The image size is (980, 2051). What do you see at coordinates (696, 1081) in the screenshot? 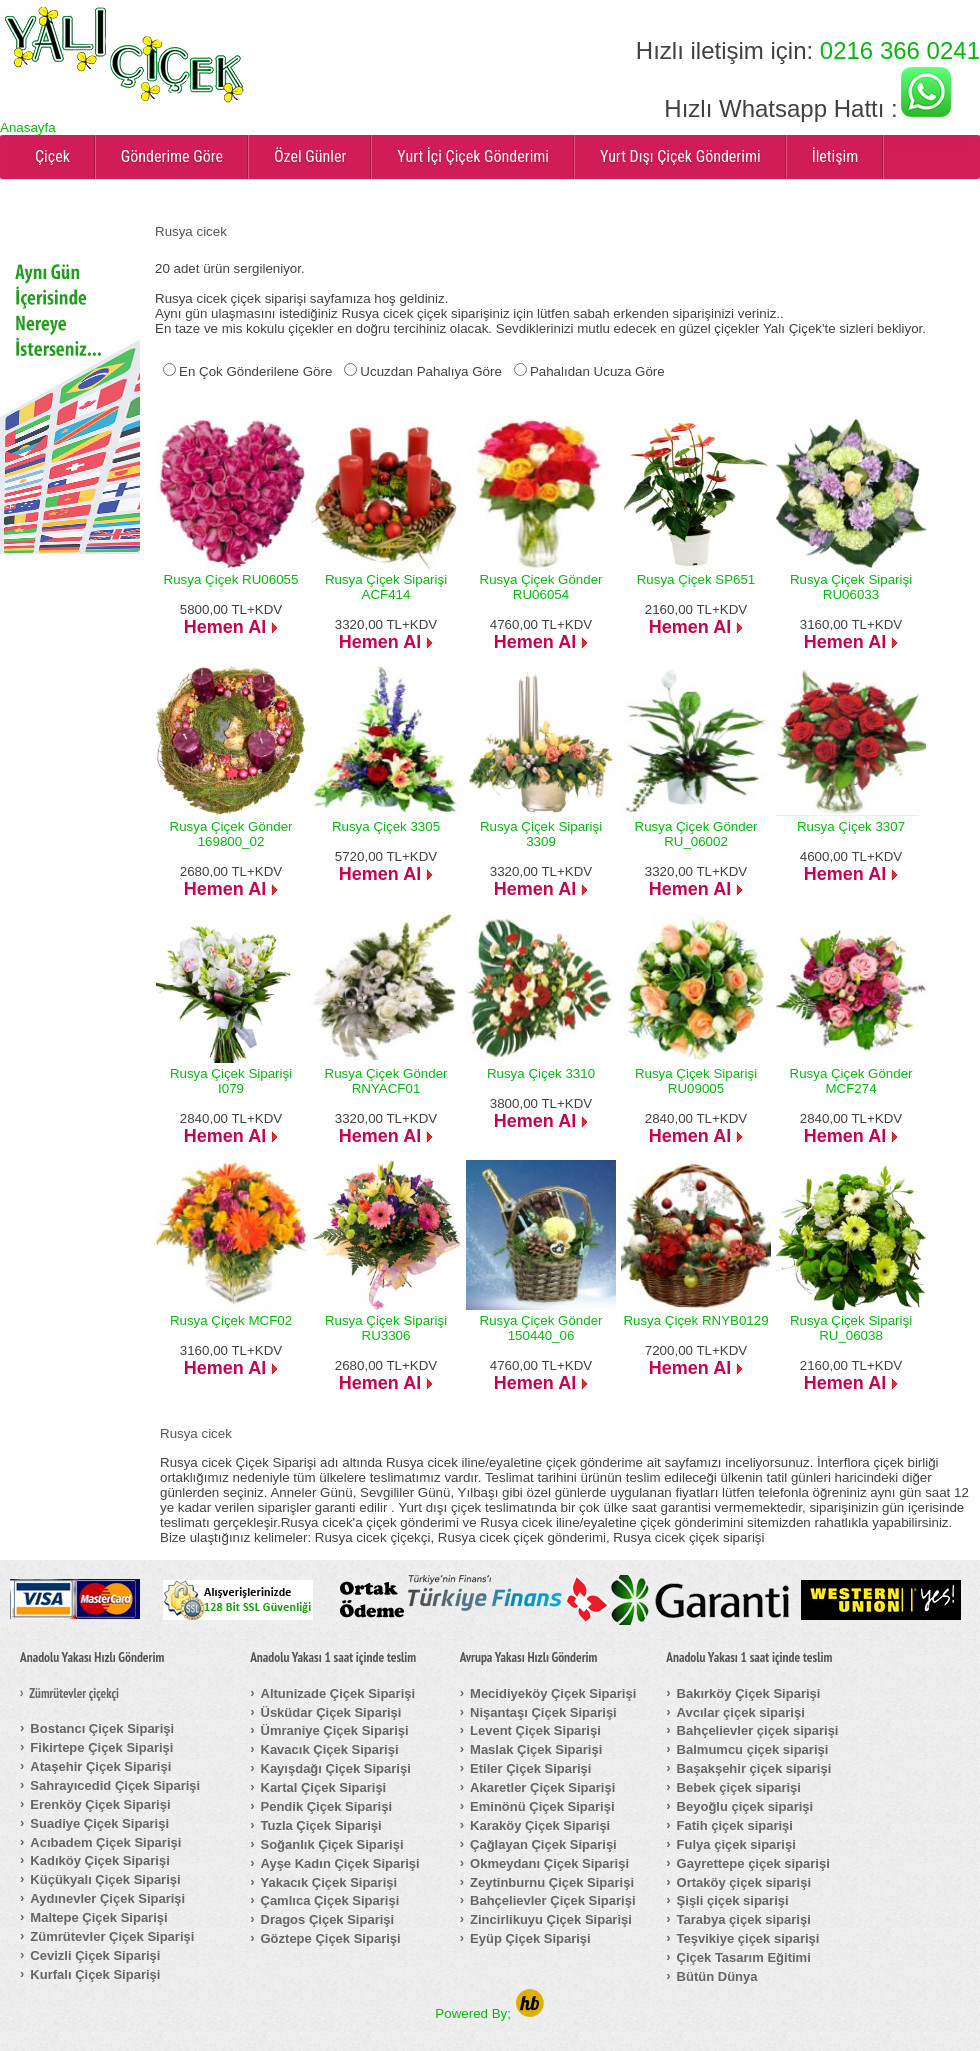
I see `Rusya Çiçek Siparişi RU09005` at bounding box center [696, 1081].